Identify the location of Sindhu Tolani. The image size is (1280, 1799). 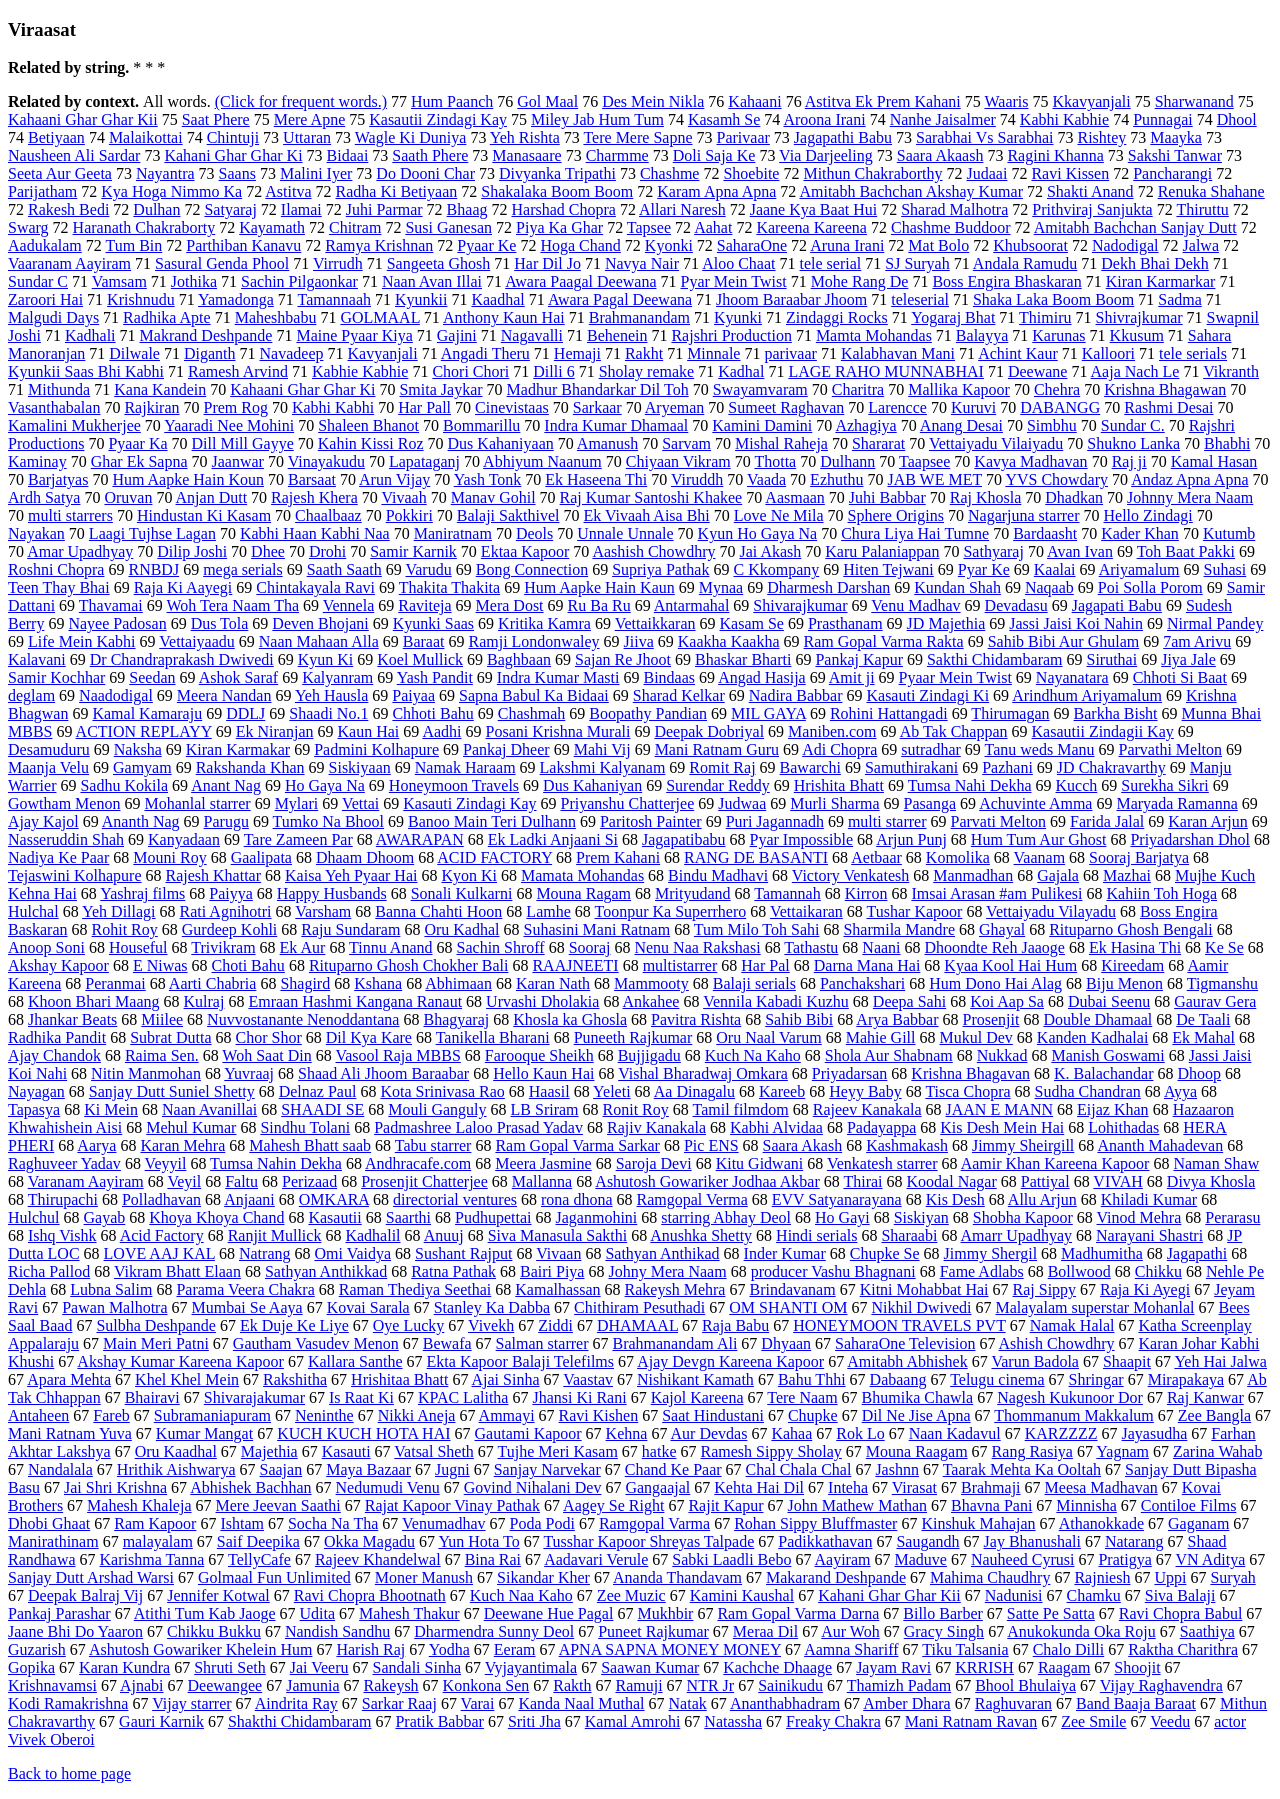
(305, 1127).